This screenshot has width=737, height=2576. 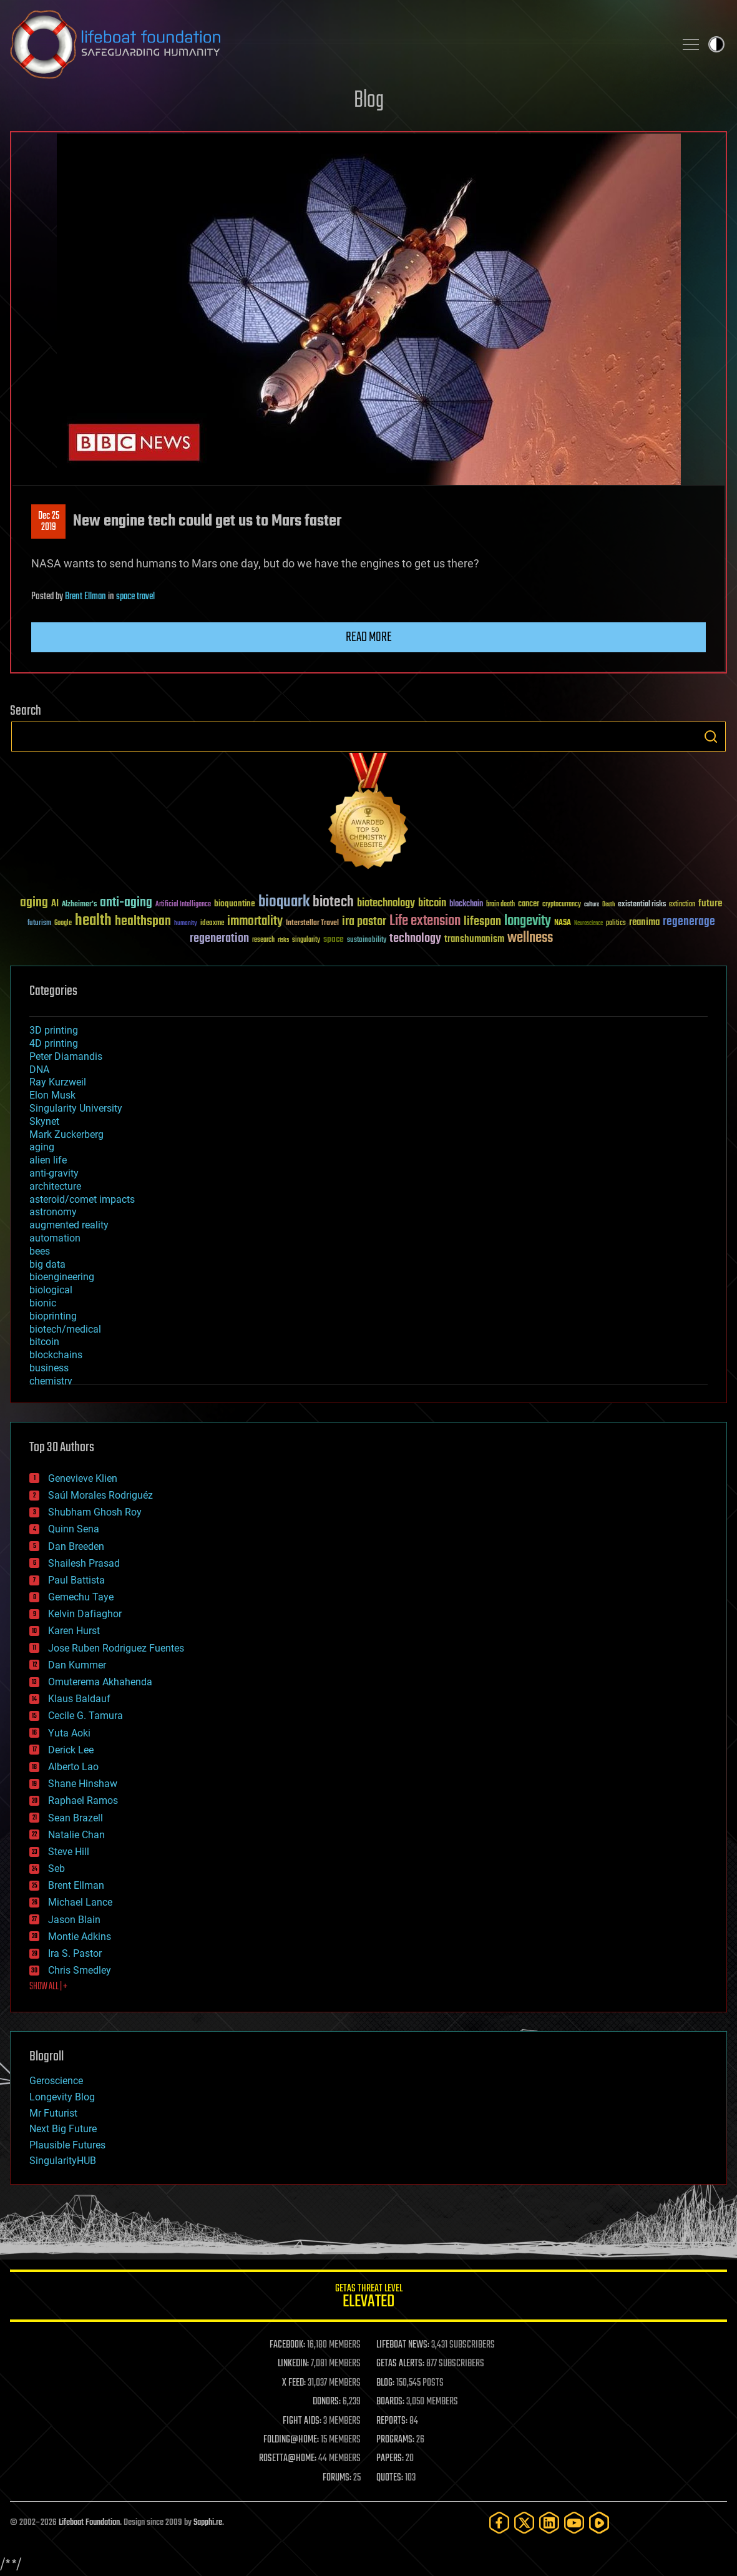 What do you see at coordinates (392, 2421) in the screenshot?
I see `REPORTS:` at bounding box center [392, 2421].